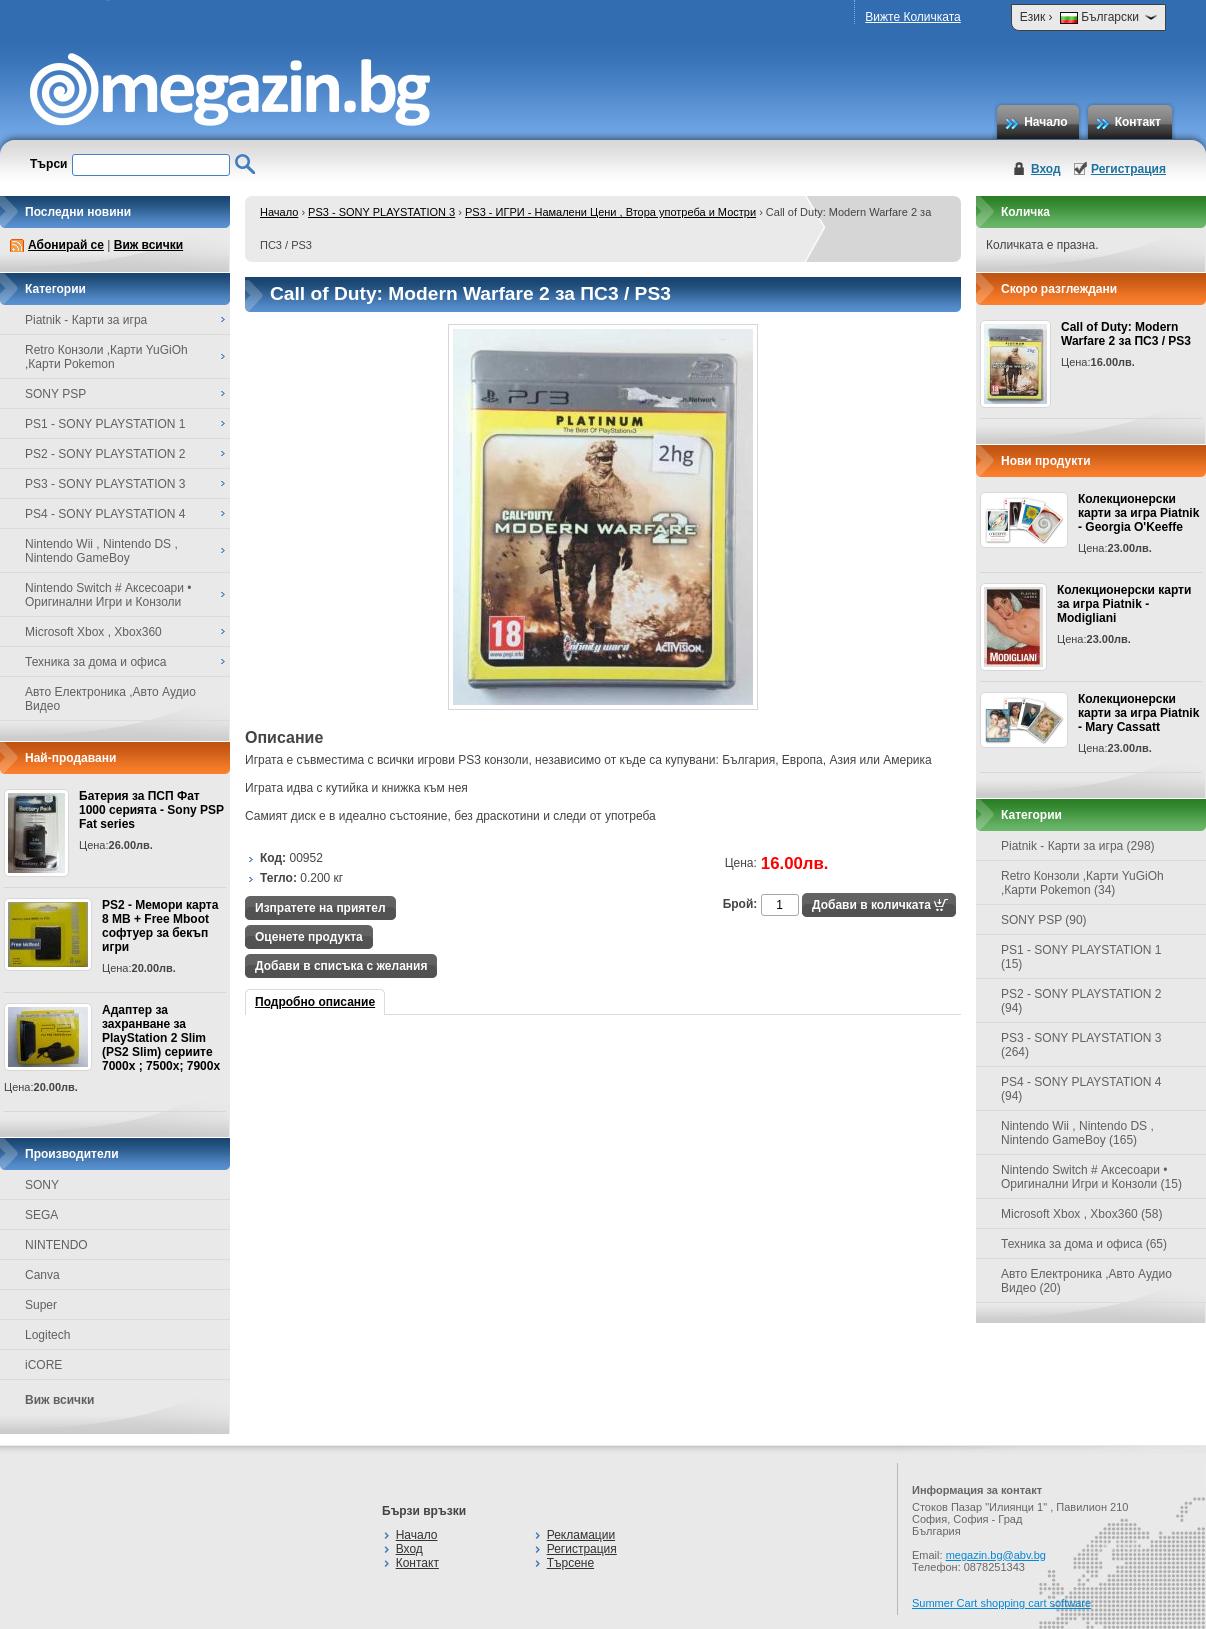 This screenshot has width=1206, height=1629. Describe the element at coordinates (320, 908) in the screenshot. I see `Изпратете на приятел` at that location.